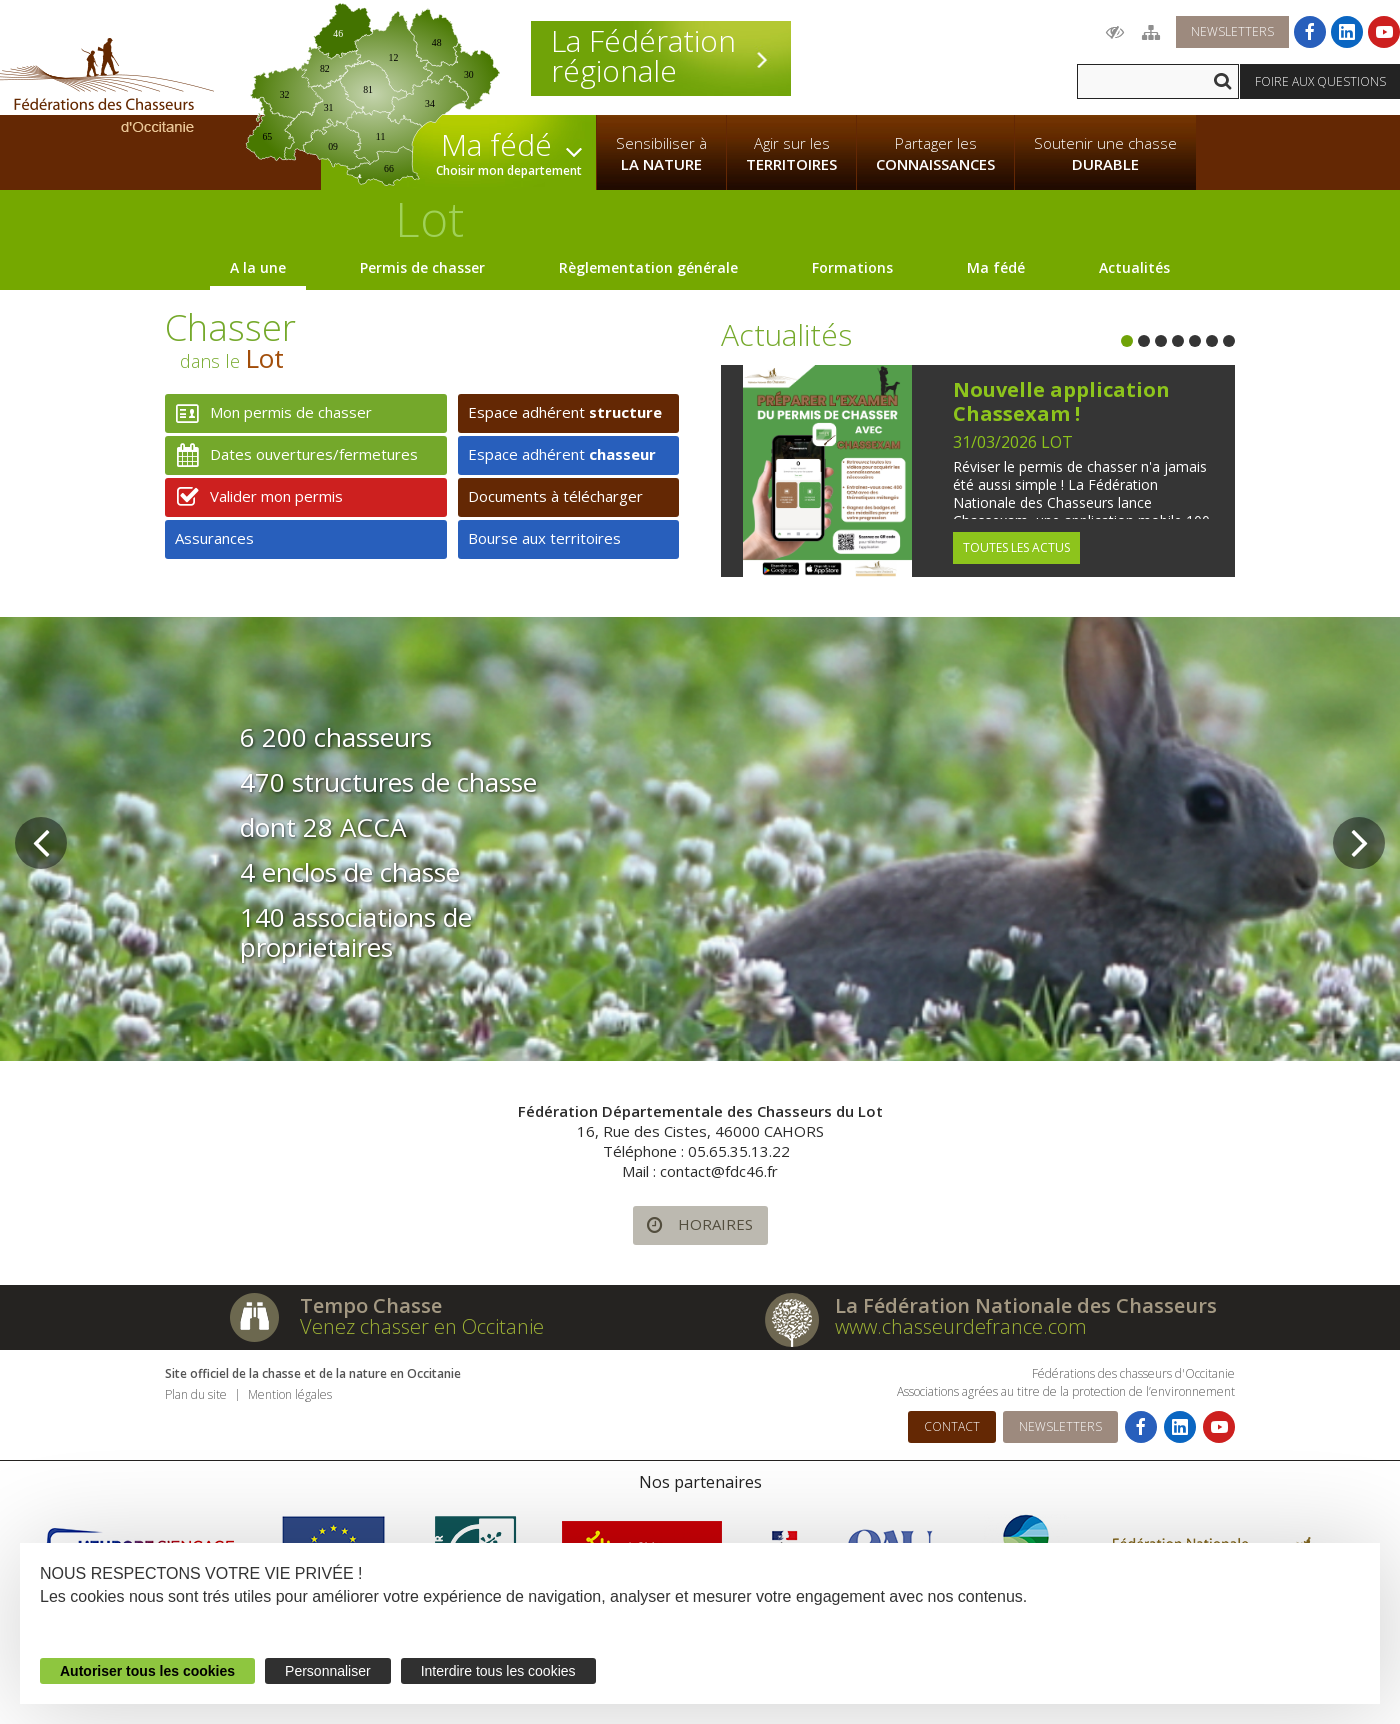 The height and width of the screenshot is (1724, 1400). What do you see at coordinates (791, 154) in the screenshot?
I see `Agir sur les` at bounding box center [791, 154].